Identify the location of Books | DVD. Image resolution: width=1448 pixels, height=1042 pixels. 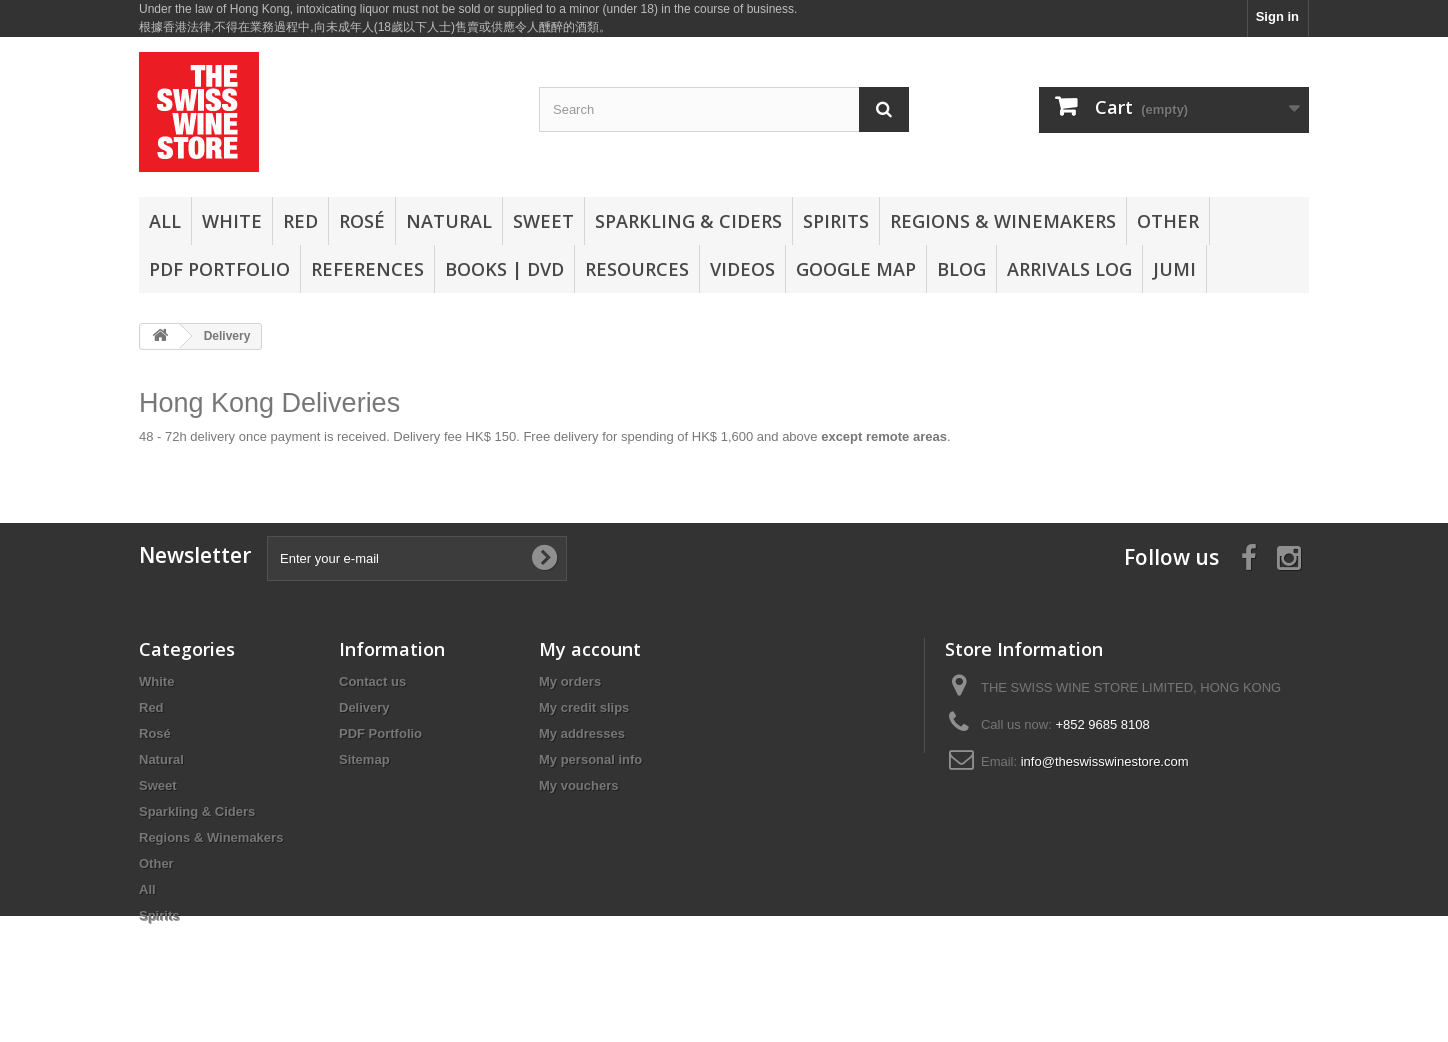
(504, 269).